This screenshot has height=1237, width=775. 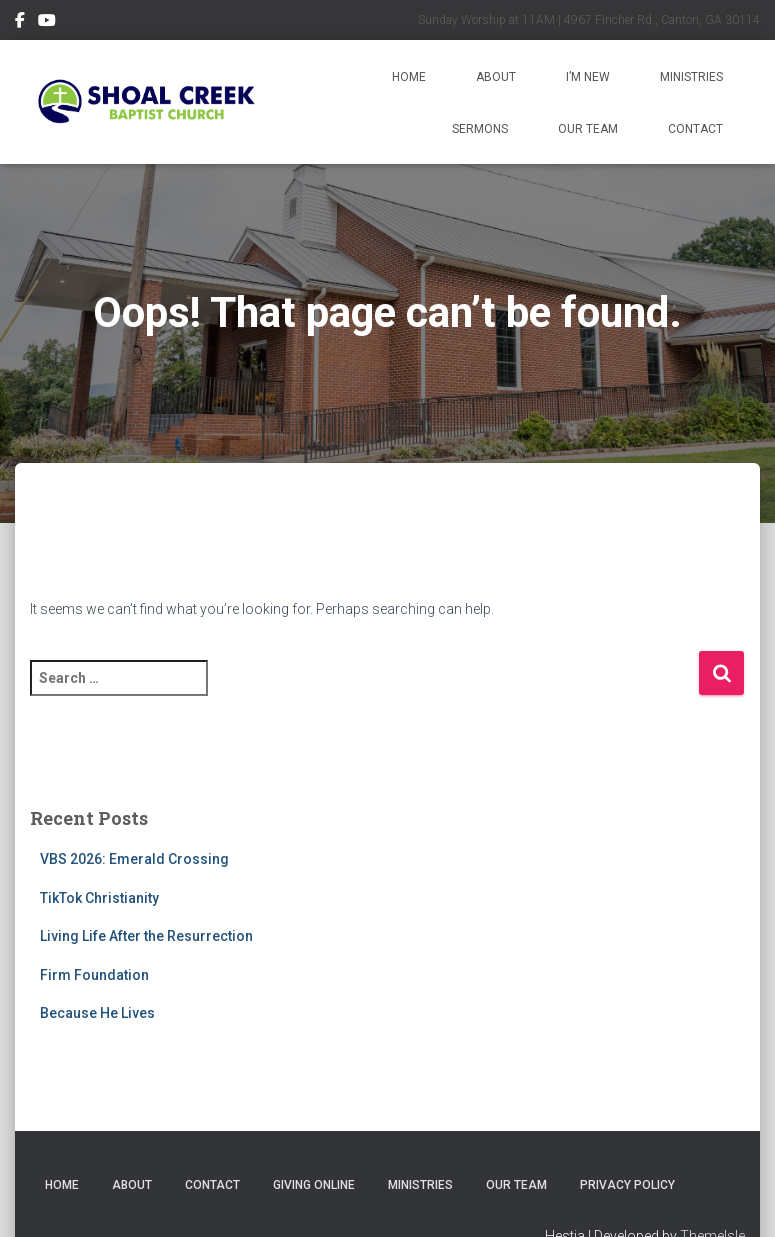 What do you see at coordinates (409, 77) in the screenshot?
I see `Home` at bounding box center [409, 77].